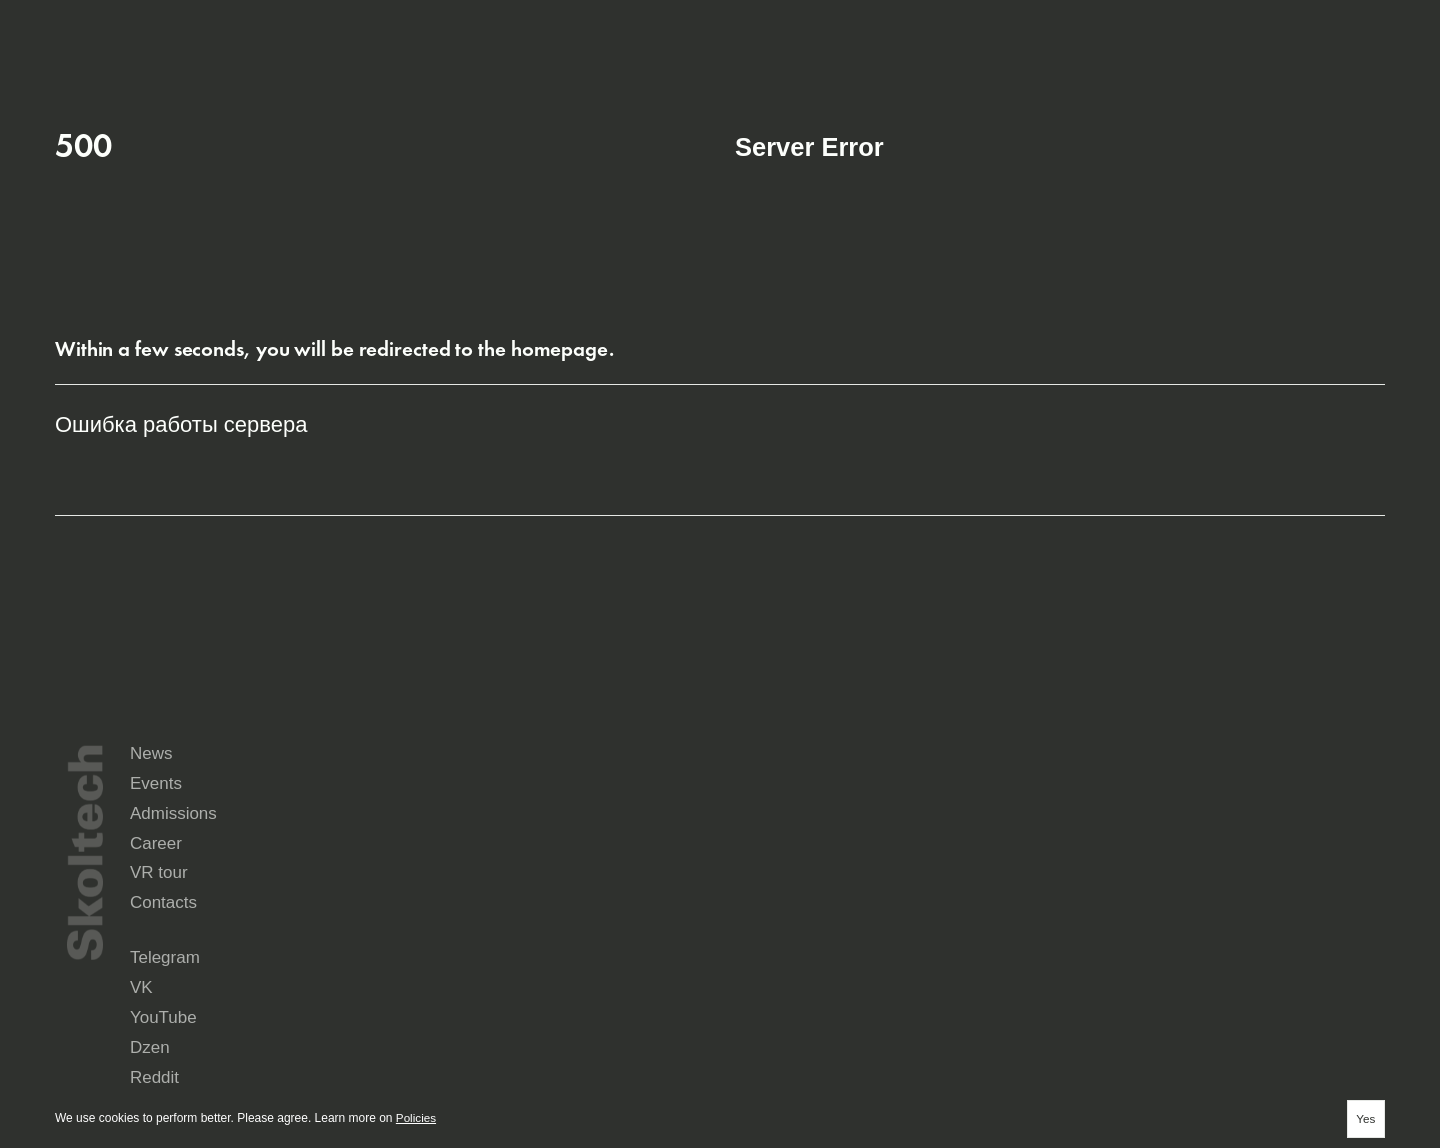  I want to click on Telegram, so click(759, 939).